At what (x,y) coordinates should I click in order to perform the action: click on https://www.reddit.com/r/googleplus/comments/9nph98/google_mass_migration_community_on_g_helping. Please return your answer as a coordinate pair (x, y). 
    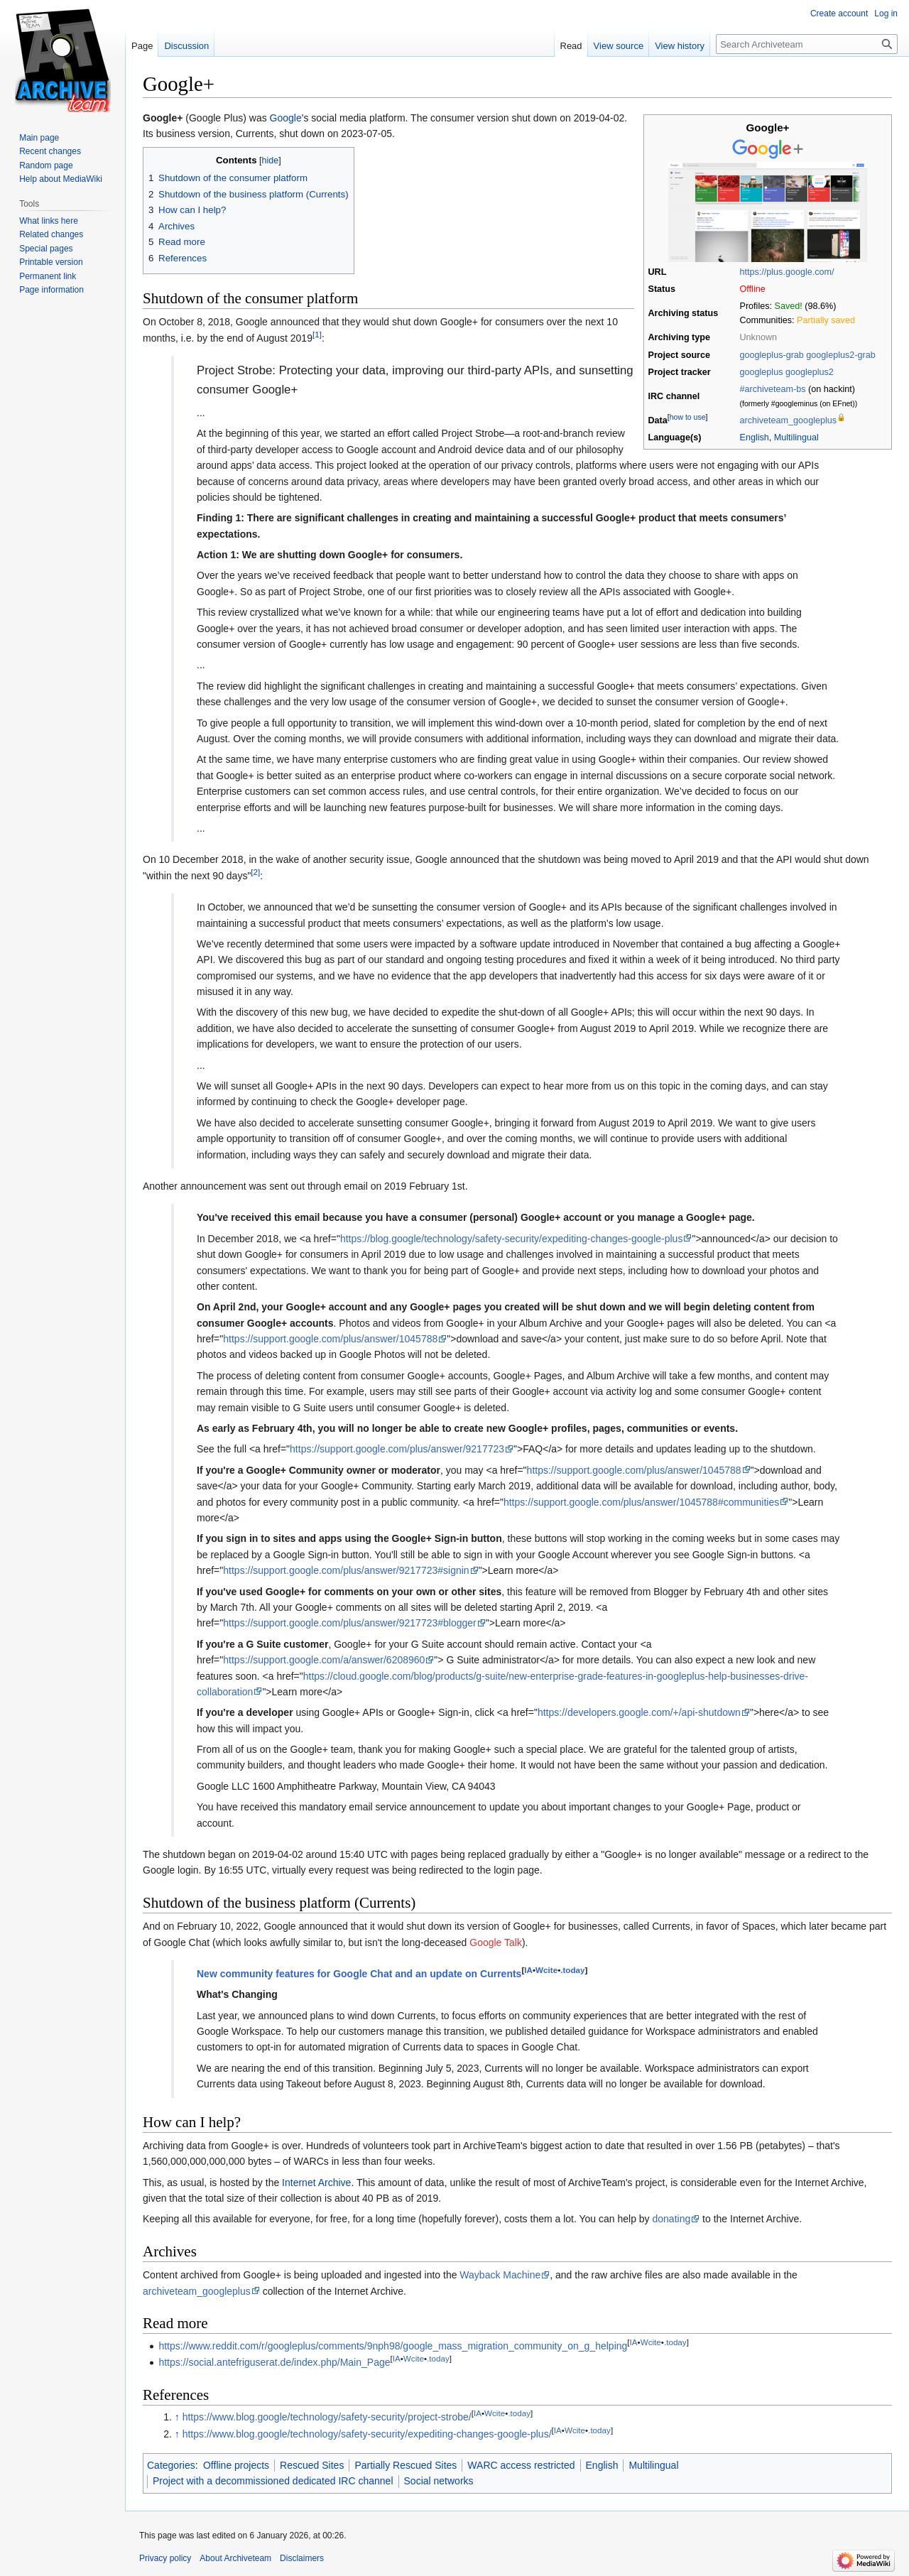
    Looking at the image, I should click on (392, 2346).